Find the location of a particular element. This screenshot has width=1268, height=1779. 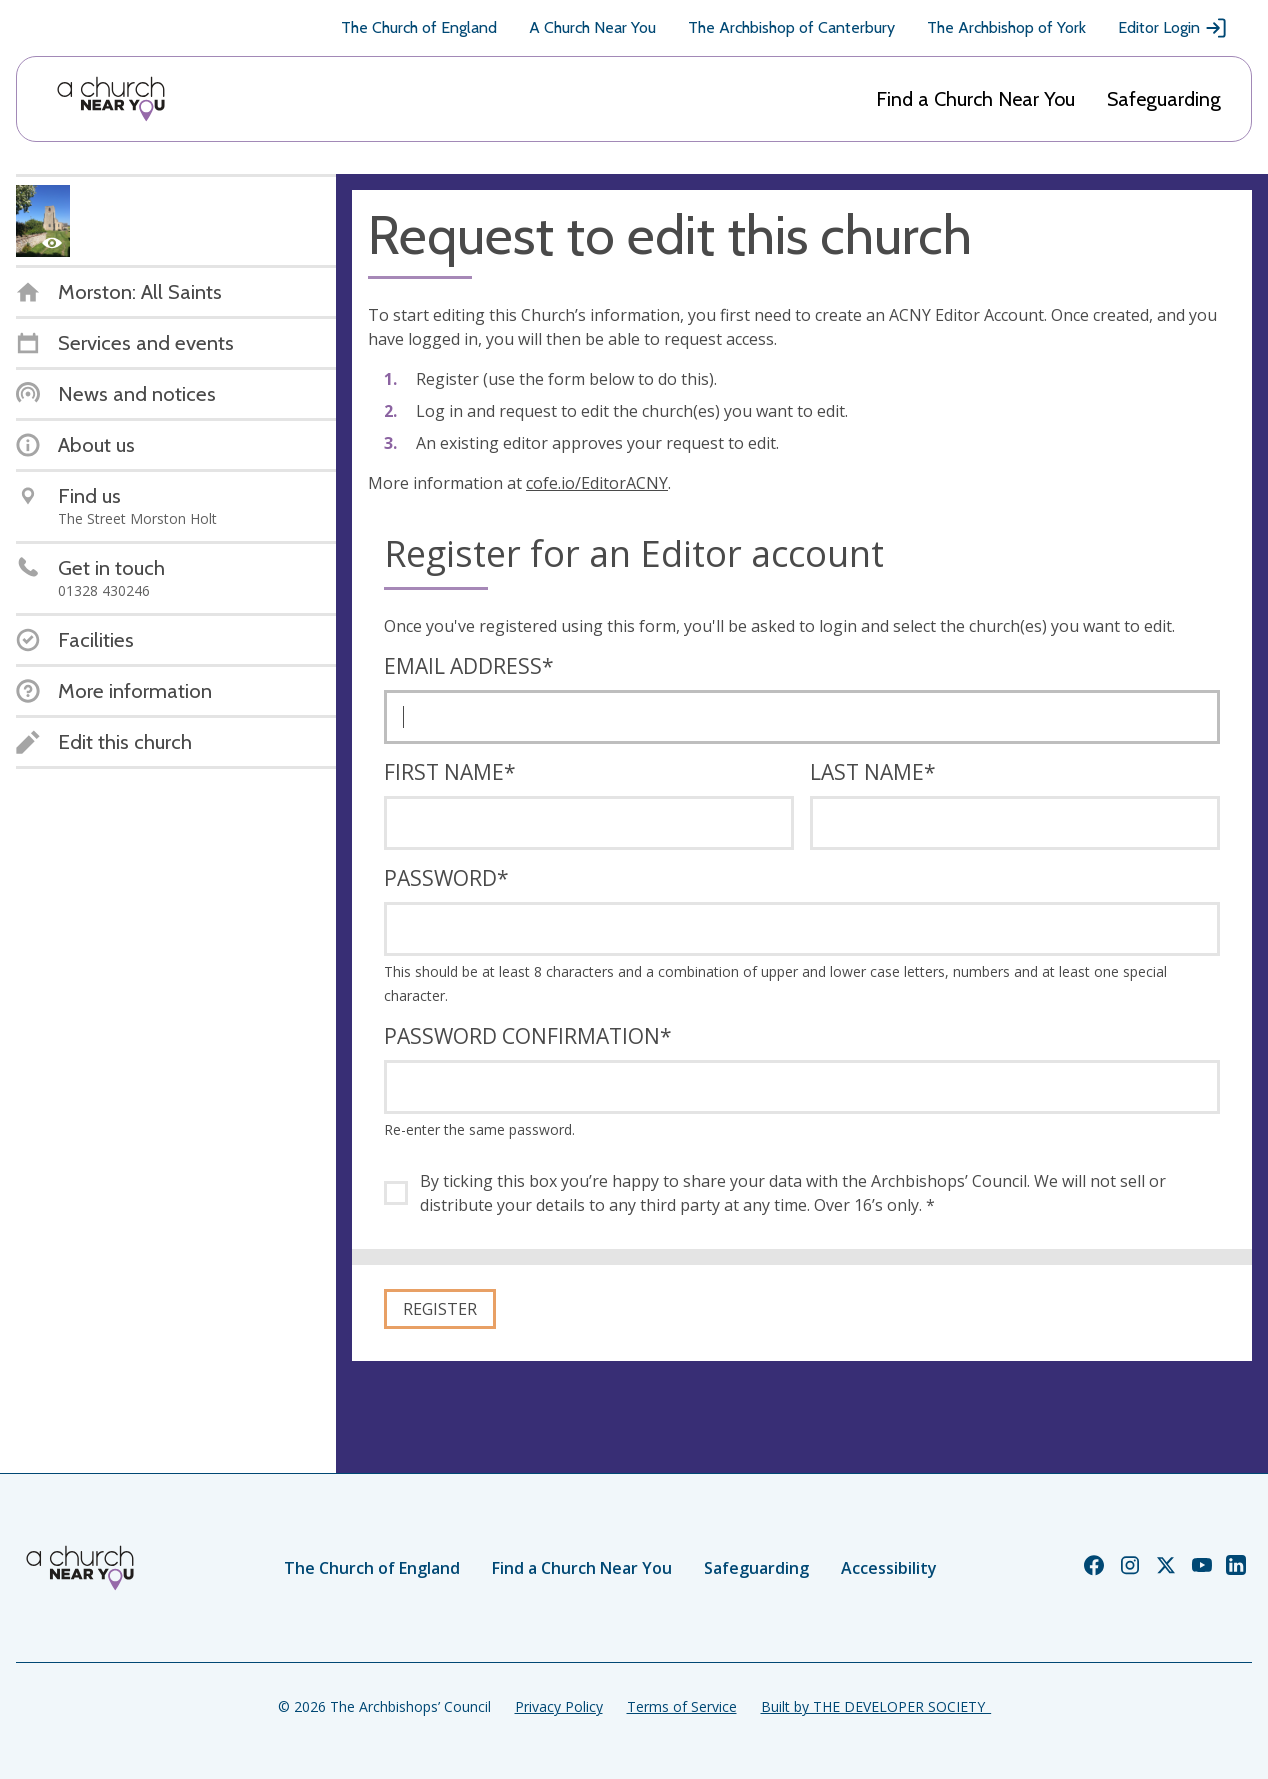

Password confirmation is located at coordinates (528, 1036).